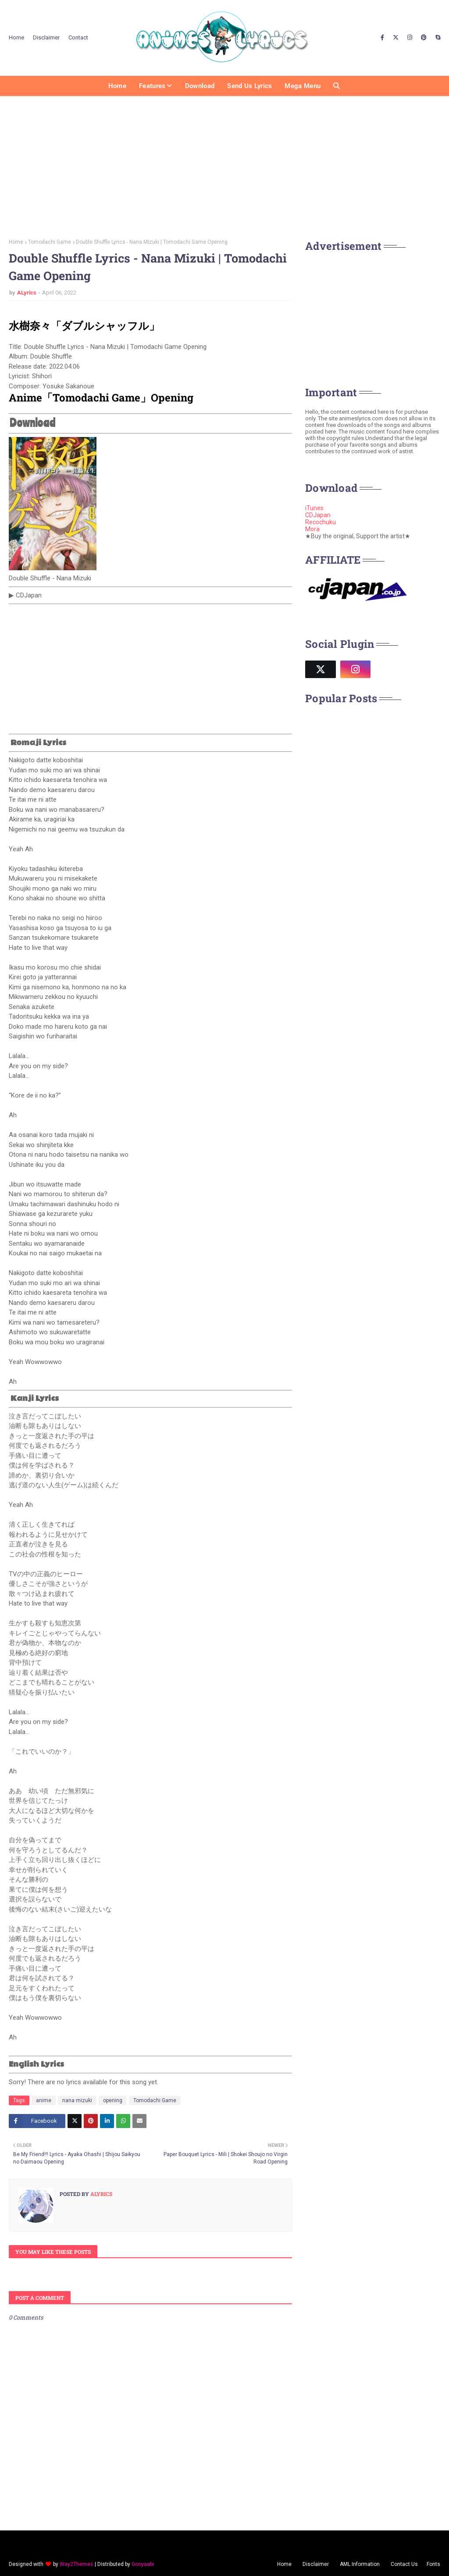 This screenshot has width=449, height=2576. What do you see at coordinates (318, 515) in the screenshot?
I see `CDJapan` at bounding box center [318, 515].